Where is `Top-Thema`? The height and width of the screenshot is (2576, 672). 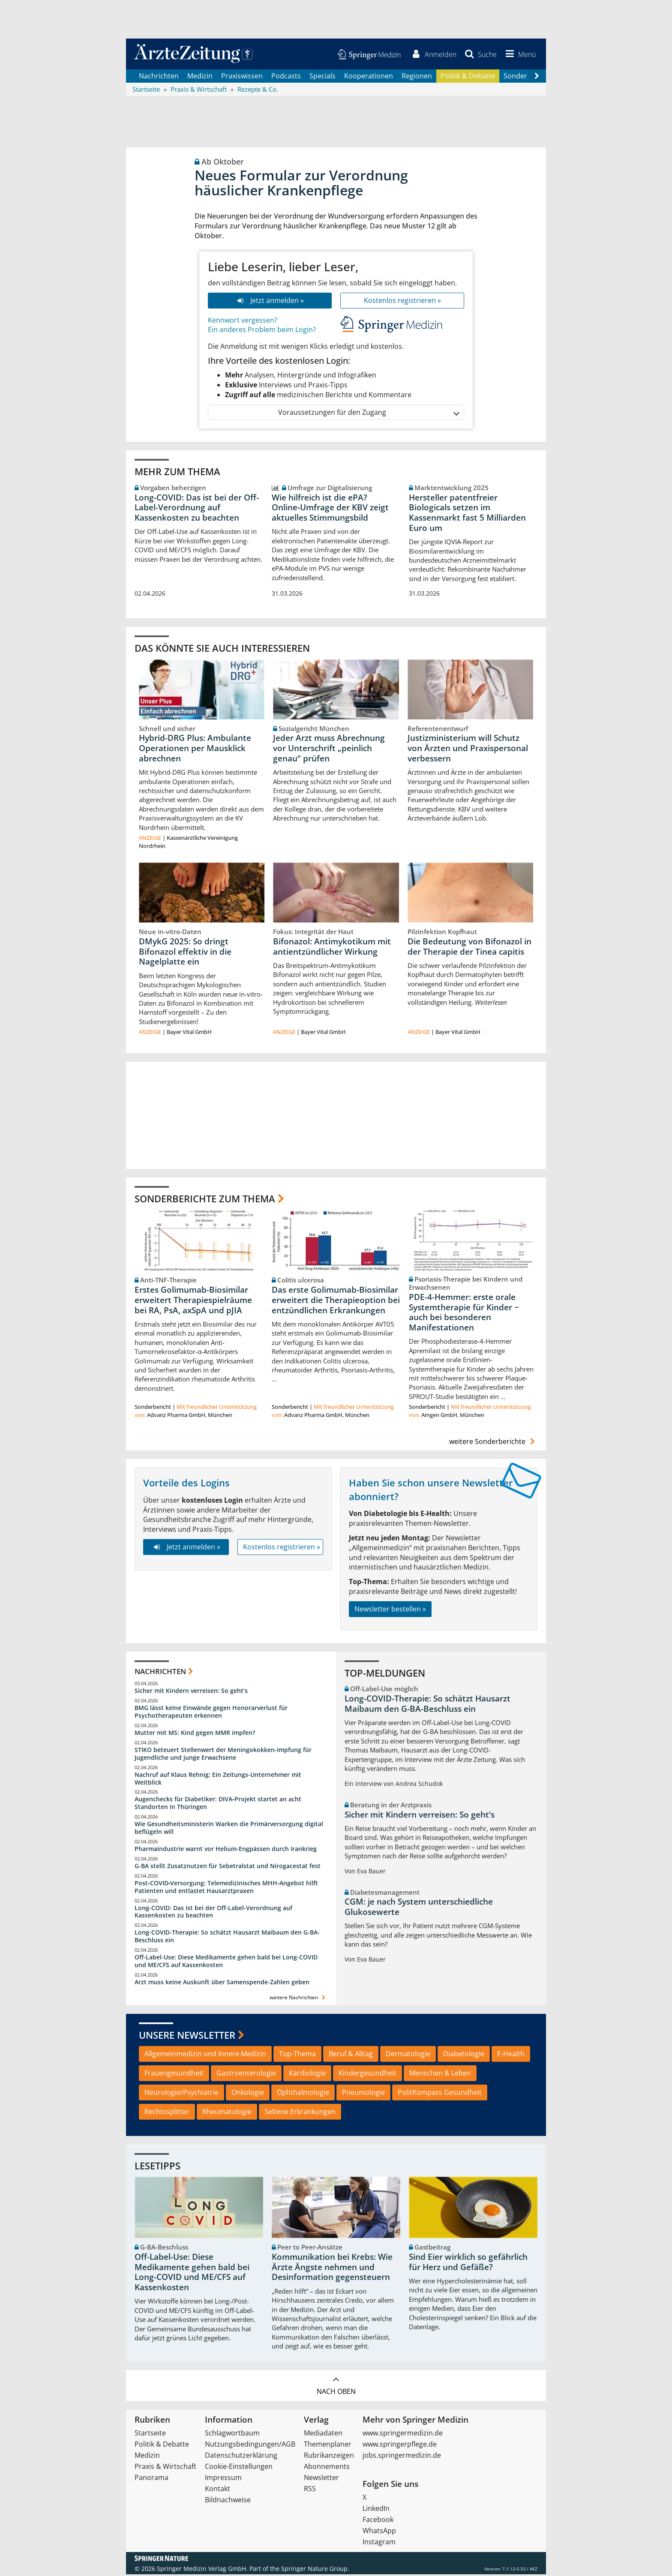 Top-Thema is located at coordinates (297, 2055).